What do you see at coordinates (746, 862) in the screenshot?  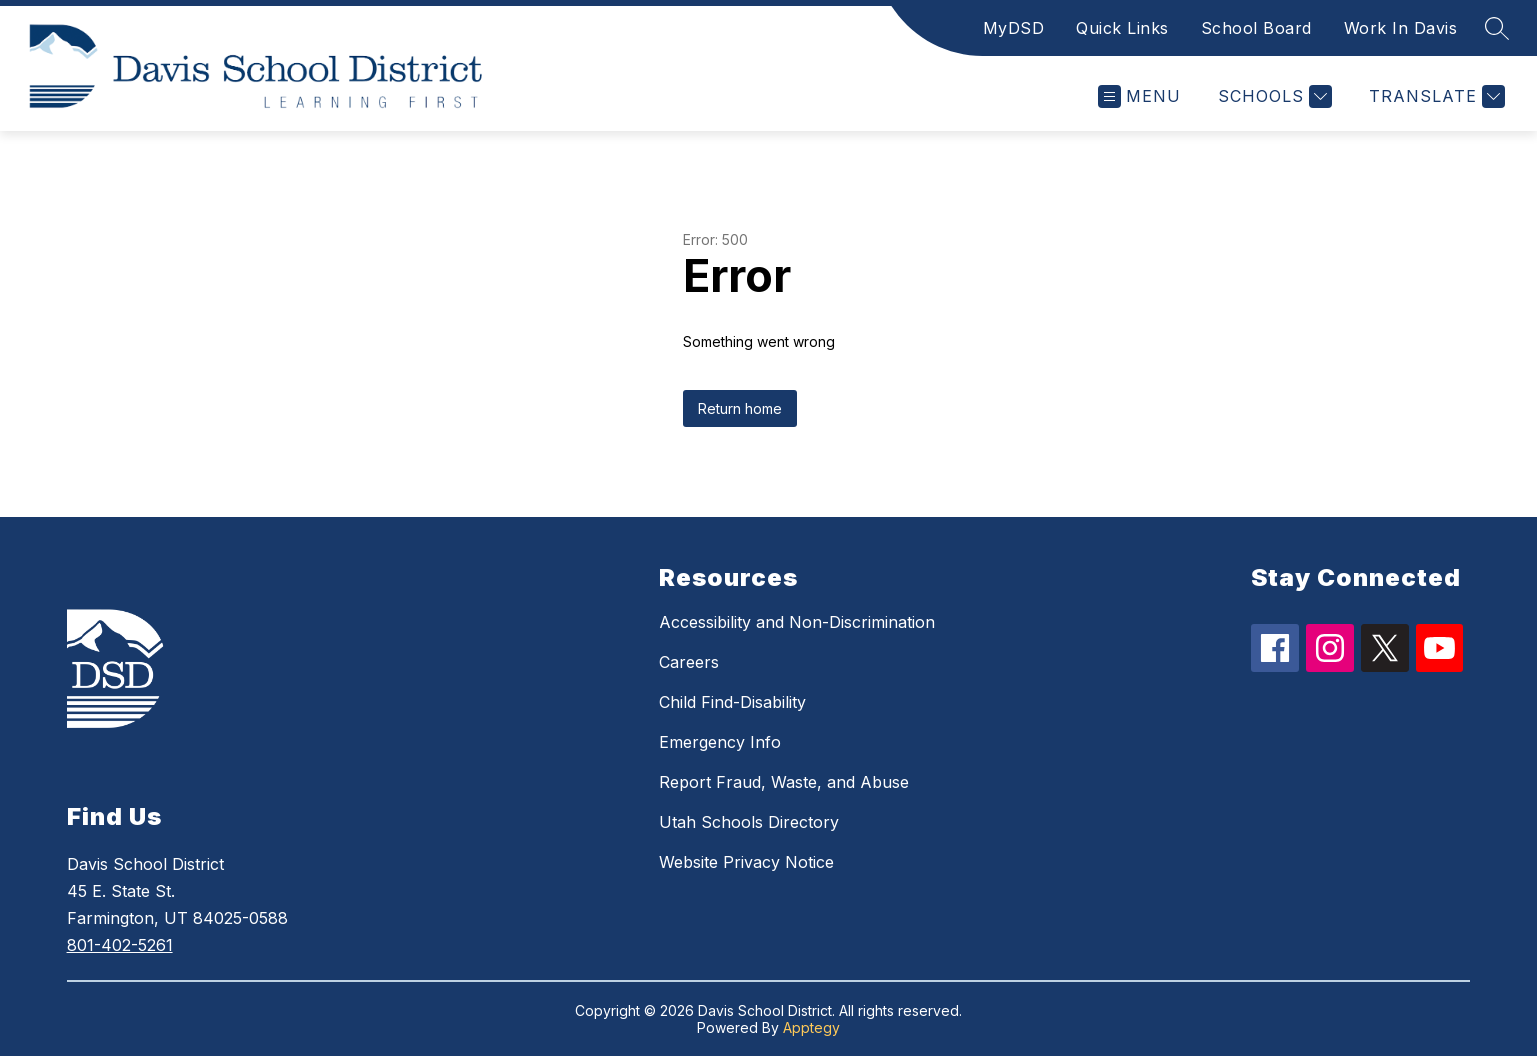 I see `Website Privacy Notice` at bounding box center [746, 862].